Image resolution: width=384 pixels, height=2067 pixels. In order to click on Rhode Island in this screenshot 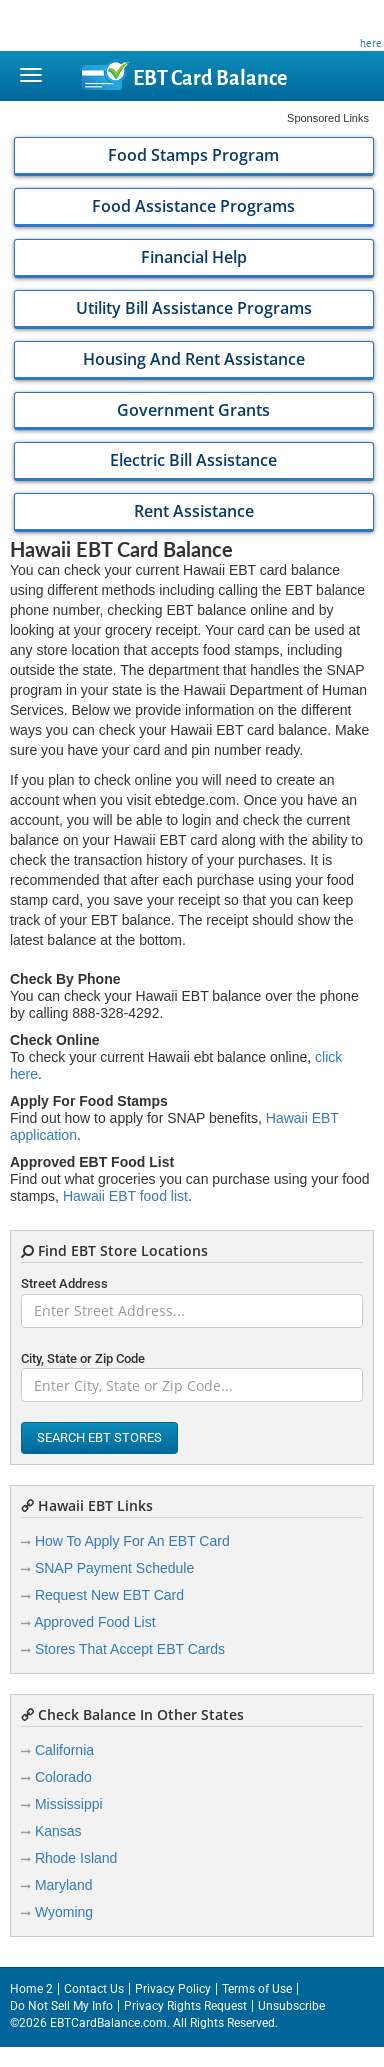, I will do `click(76, 1858)`.